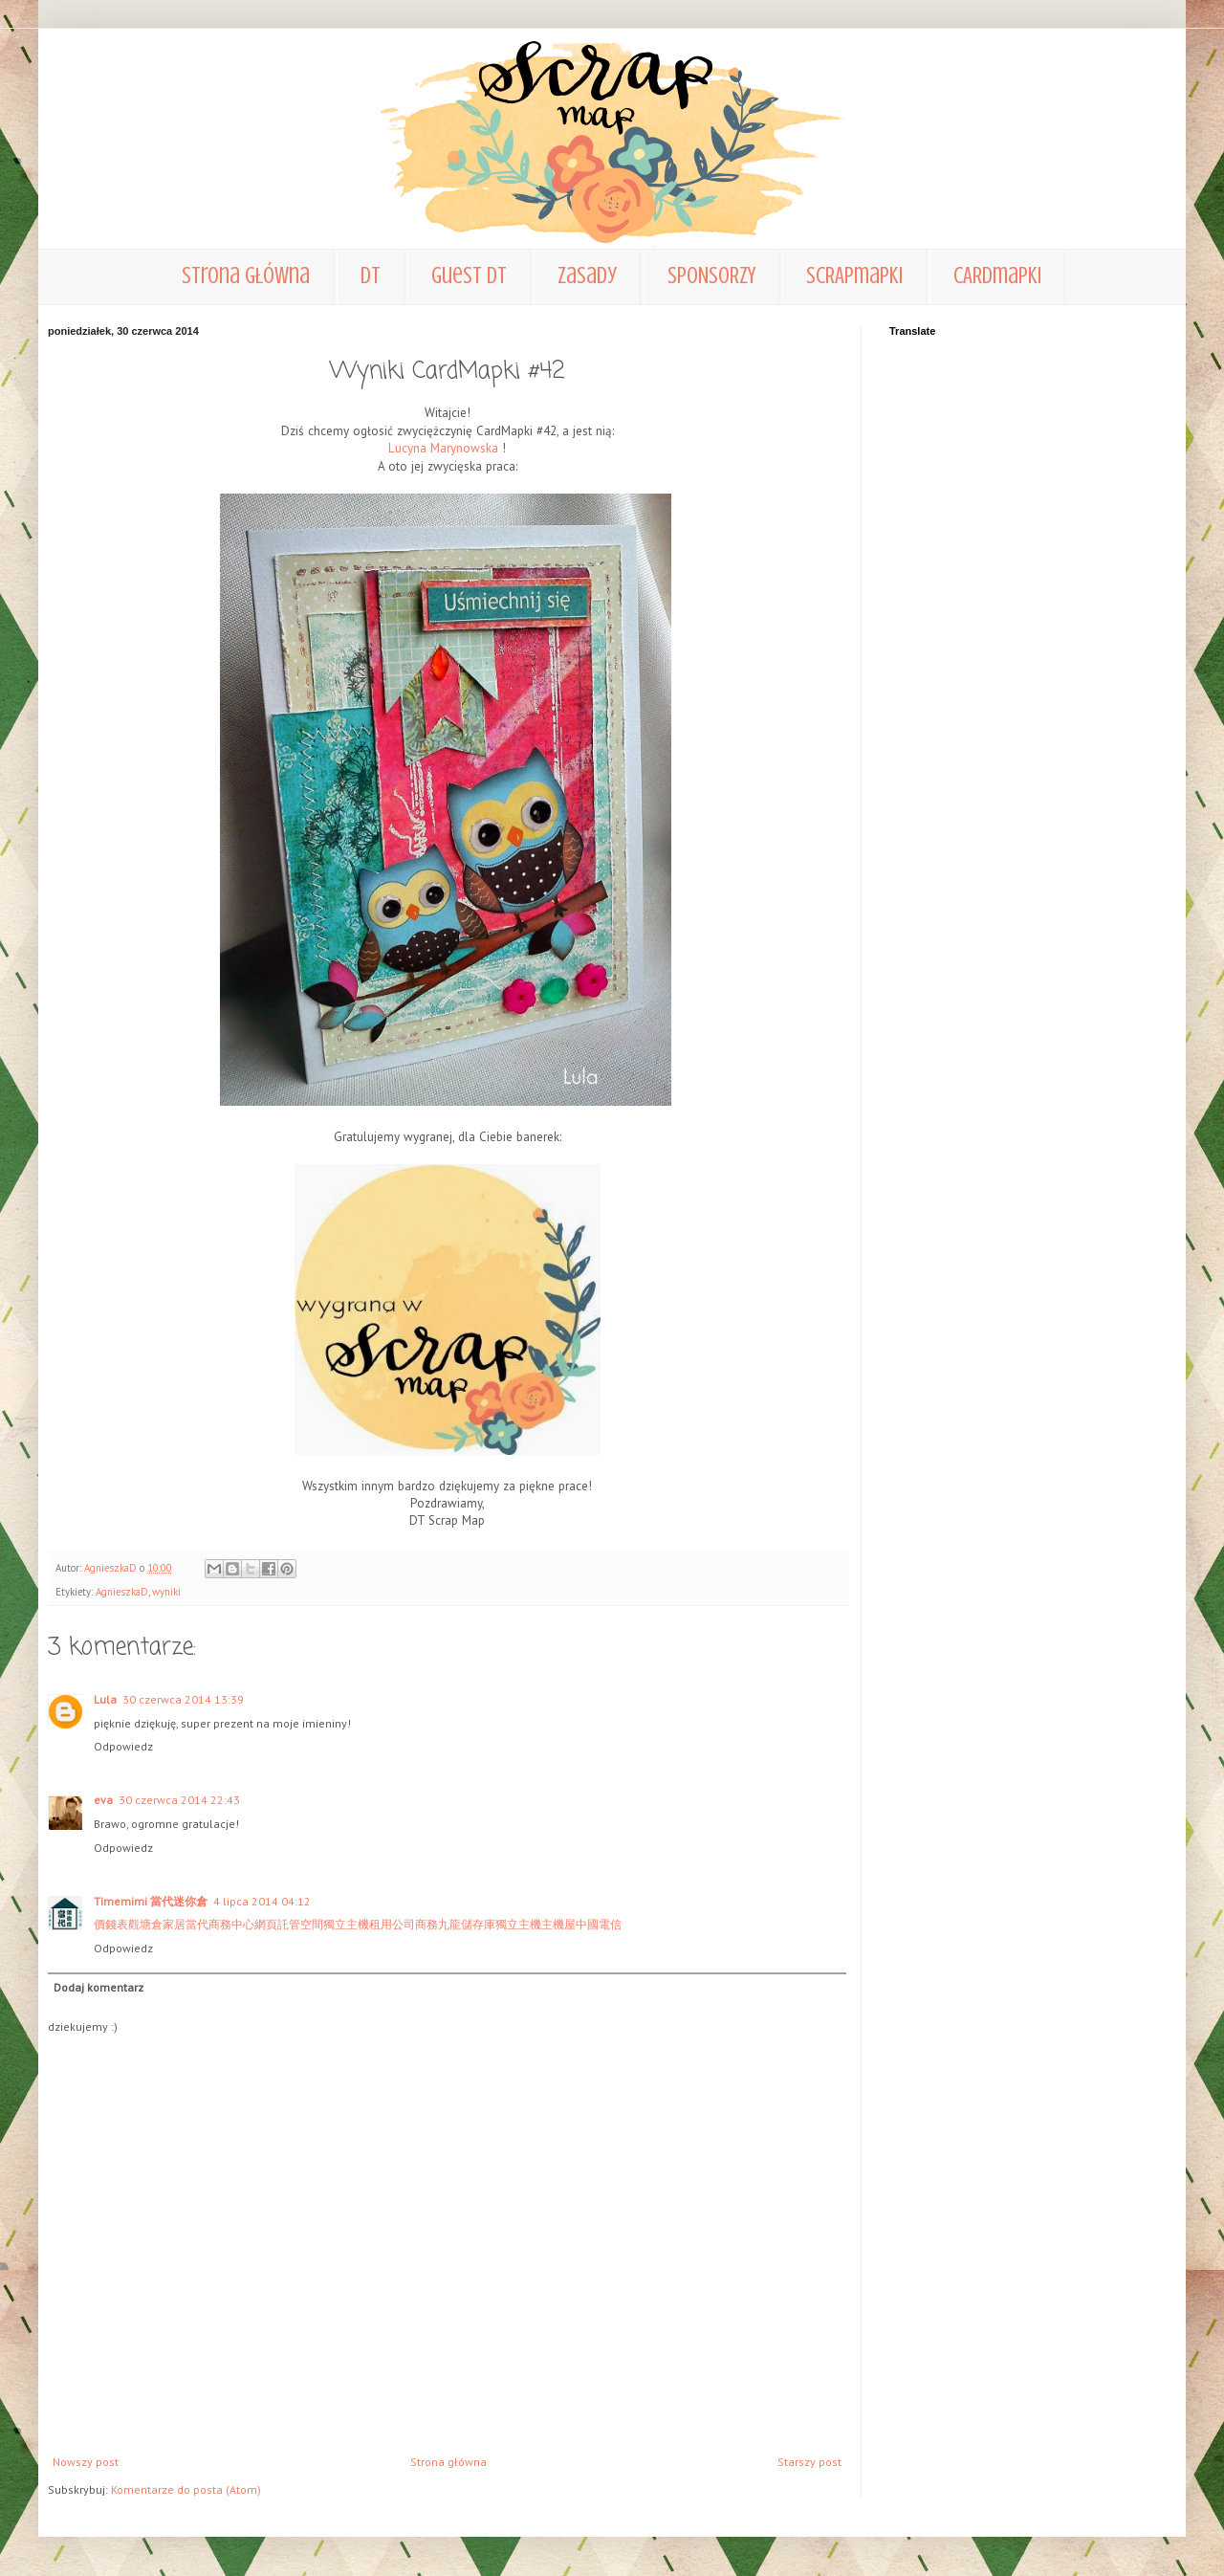 The image size is (1224, 2576). I want to click on 空間, so click(311, 1924).